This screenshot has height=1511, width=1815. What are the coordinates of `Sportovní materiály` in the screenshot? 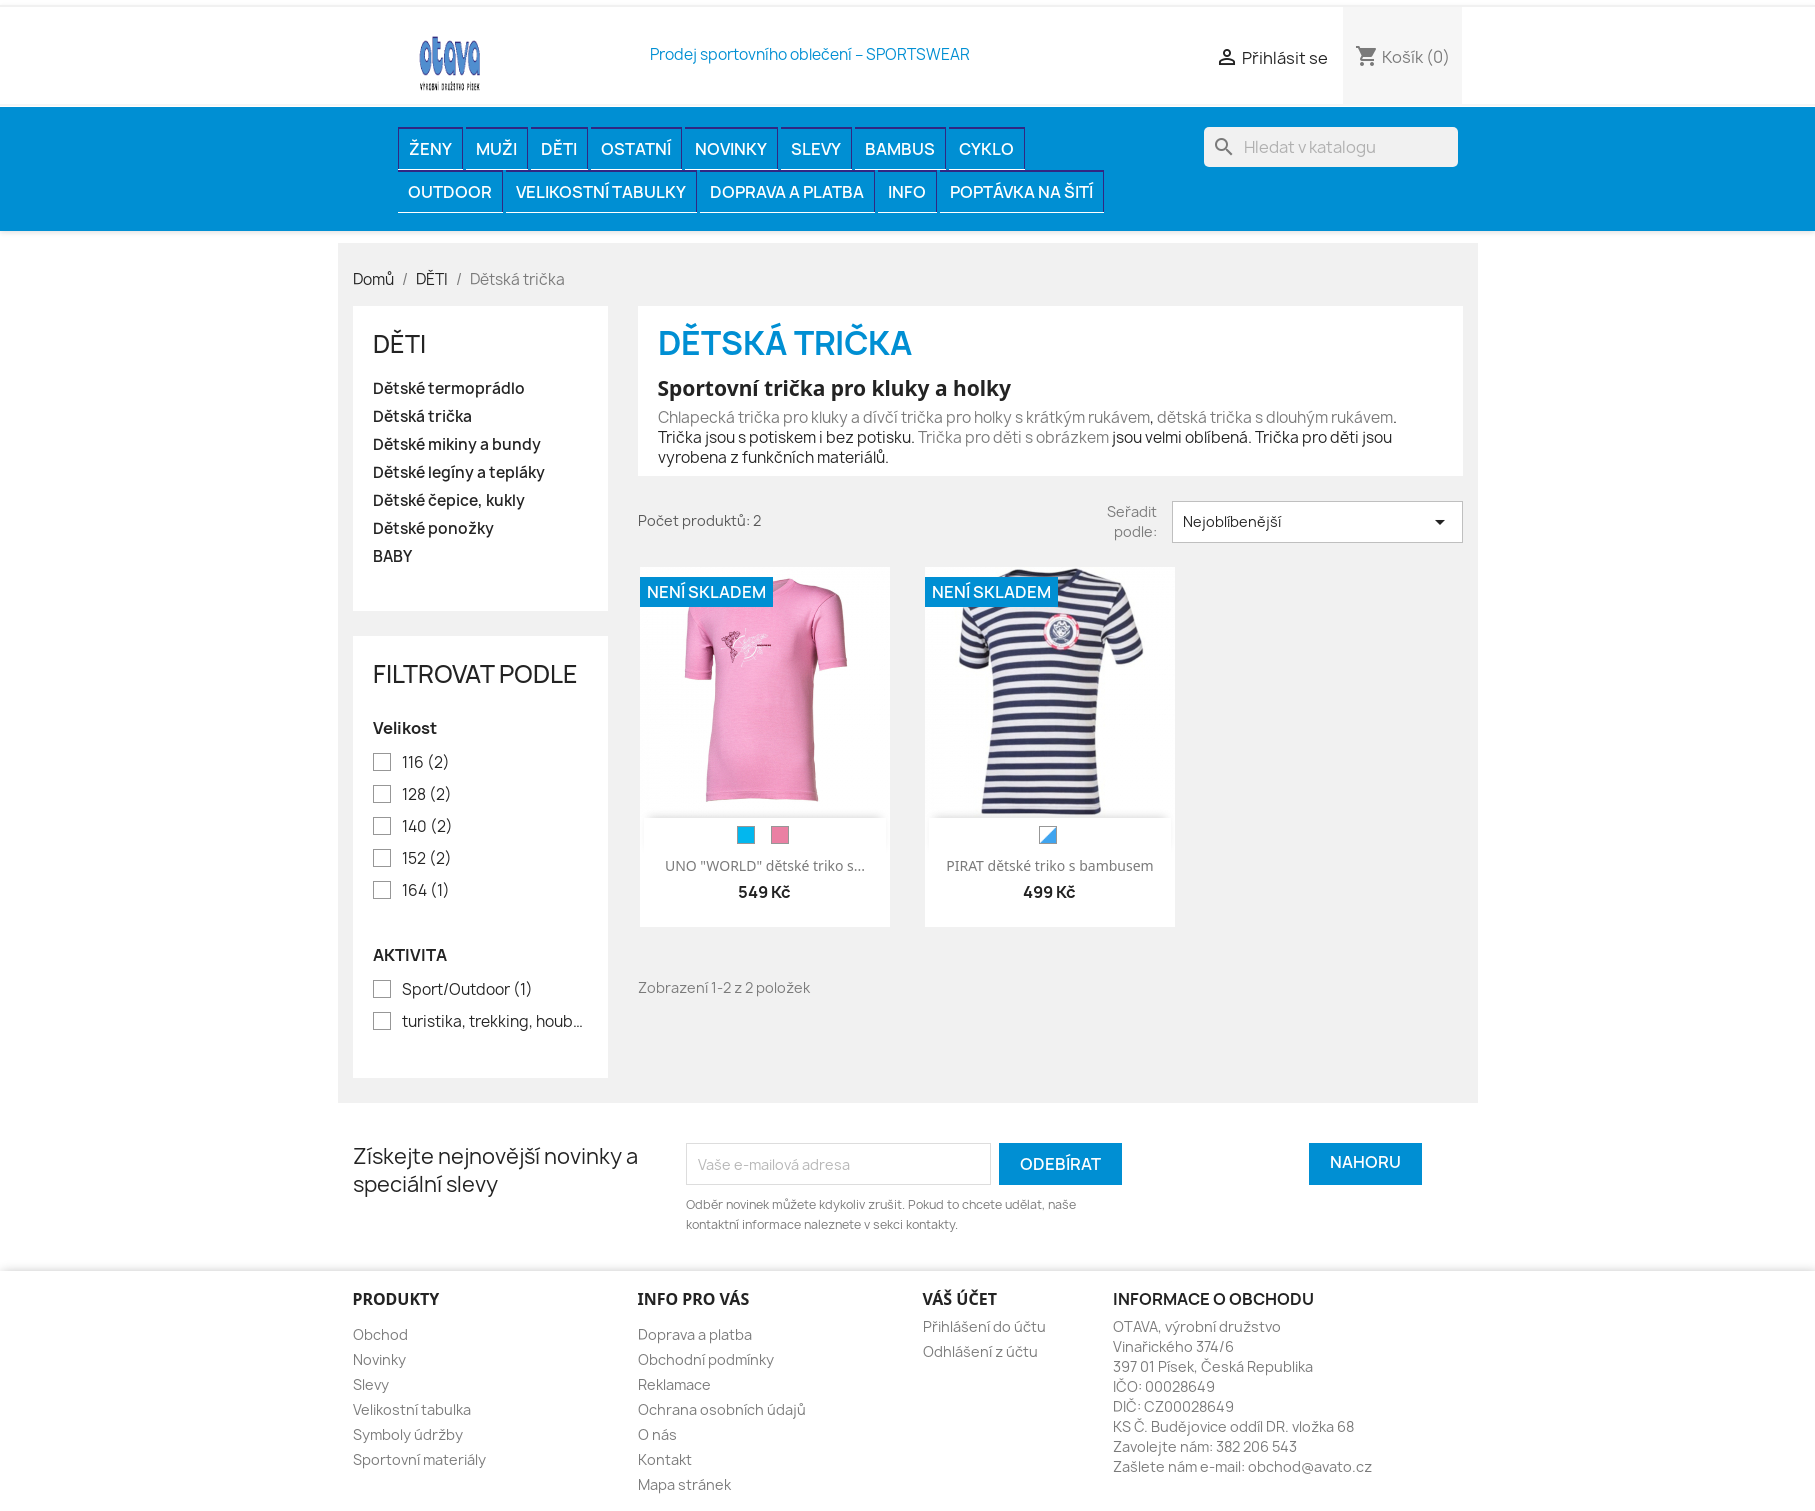 It's located at (419, 1459).